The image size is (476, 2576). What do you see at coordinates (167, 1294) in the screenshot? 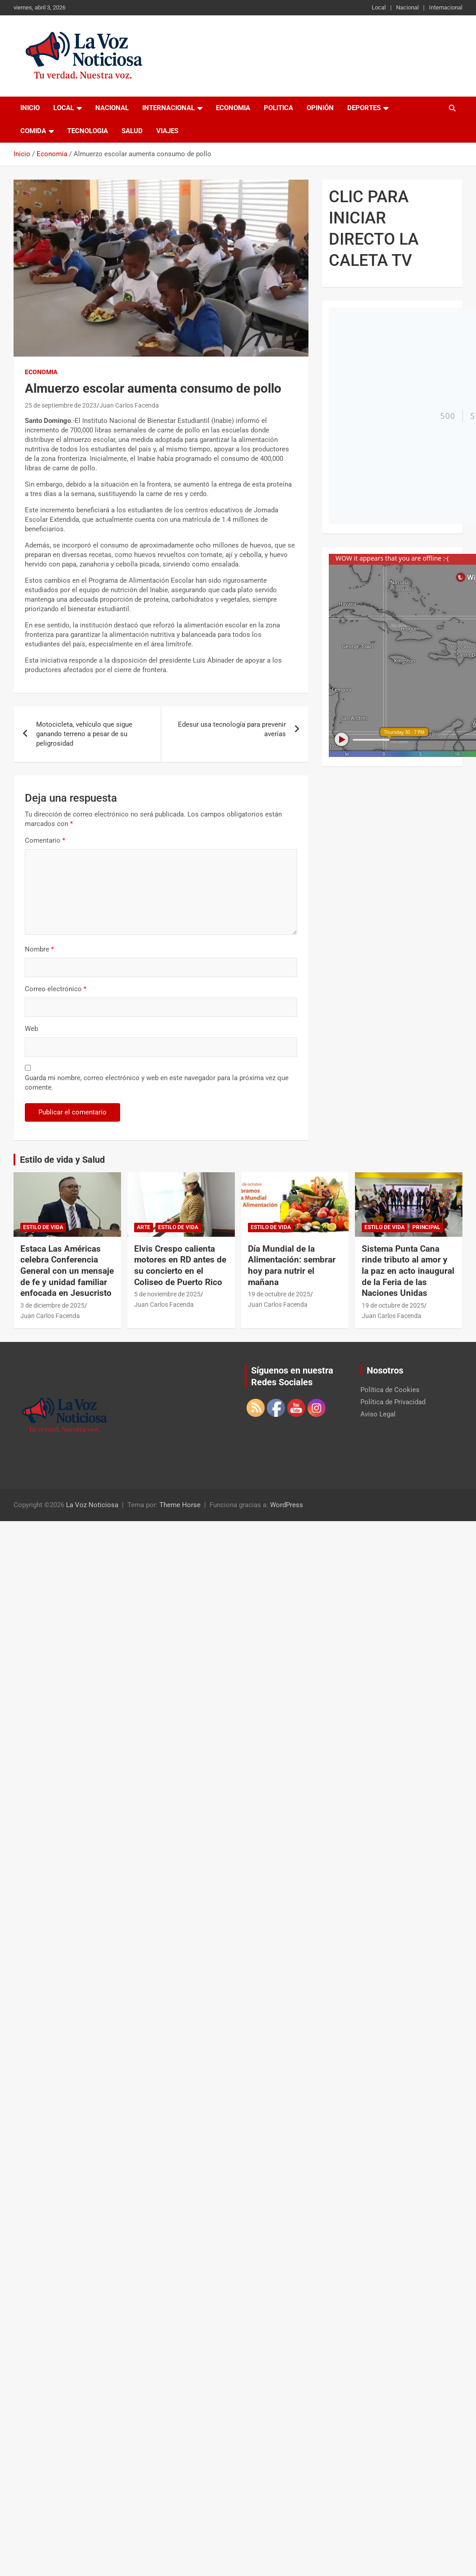
I see `5 de noviembre de 2025` at bounding box center [167, 1294].